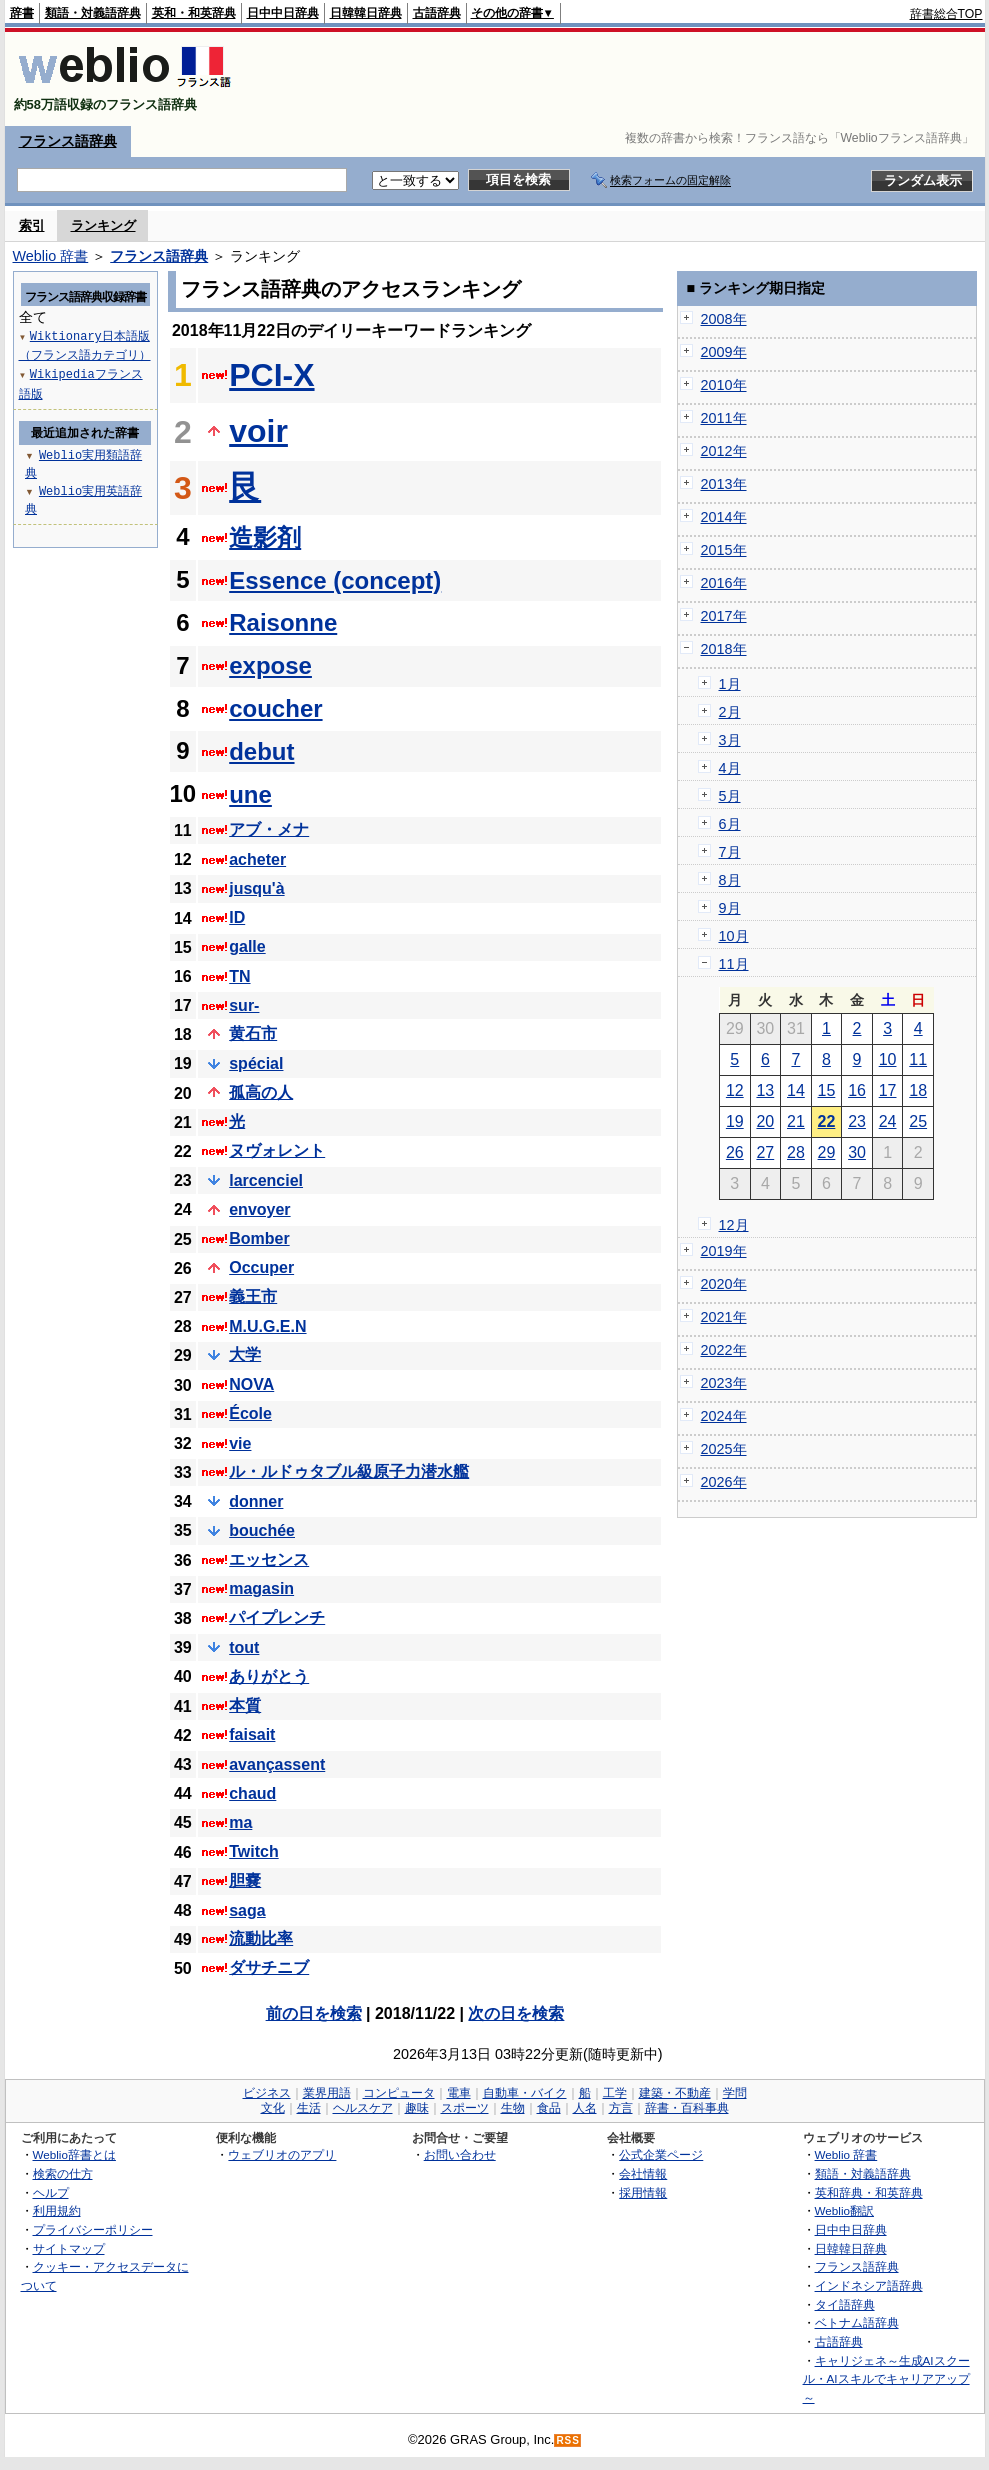  Describe the element at coordinates (661, 2154) in the screenshot. I see `公式企業ページ` at that location.